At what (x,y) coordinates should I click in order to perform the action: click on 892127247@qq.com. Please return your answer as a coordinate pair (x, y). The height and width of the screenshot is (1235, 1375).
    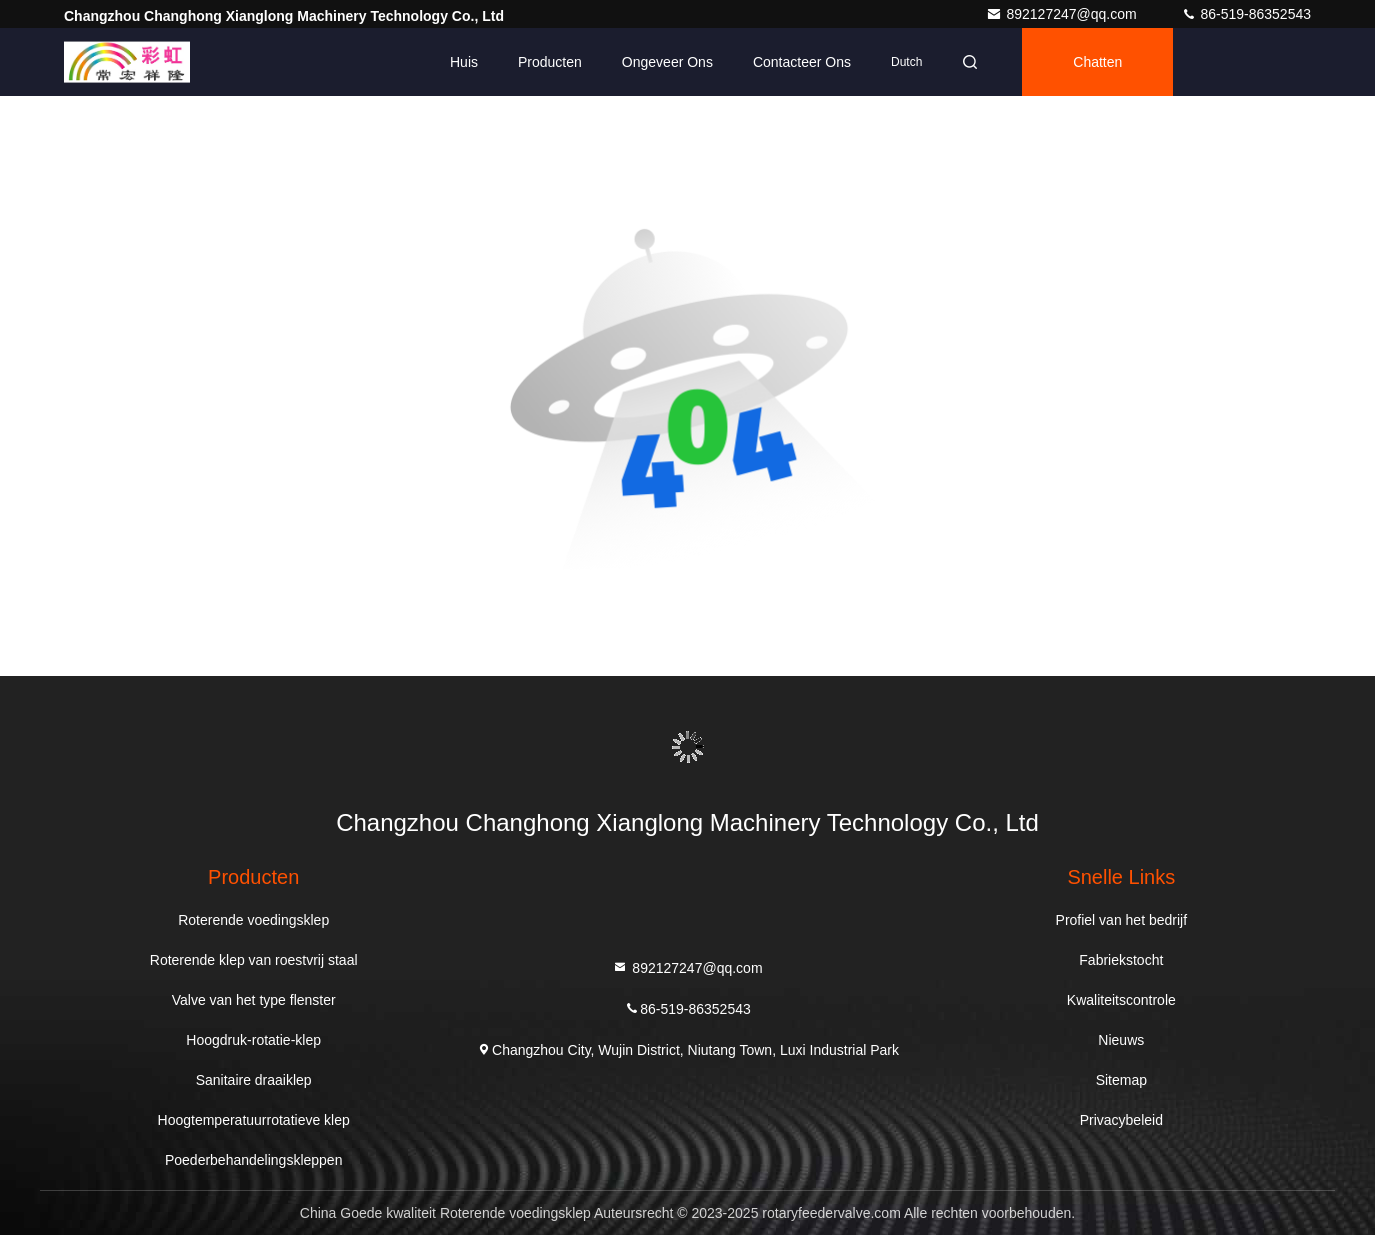
    Looking at the image, I should click on (1063, 14).